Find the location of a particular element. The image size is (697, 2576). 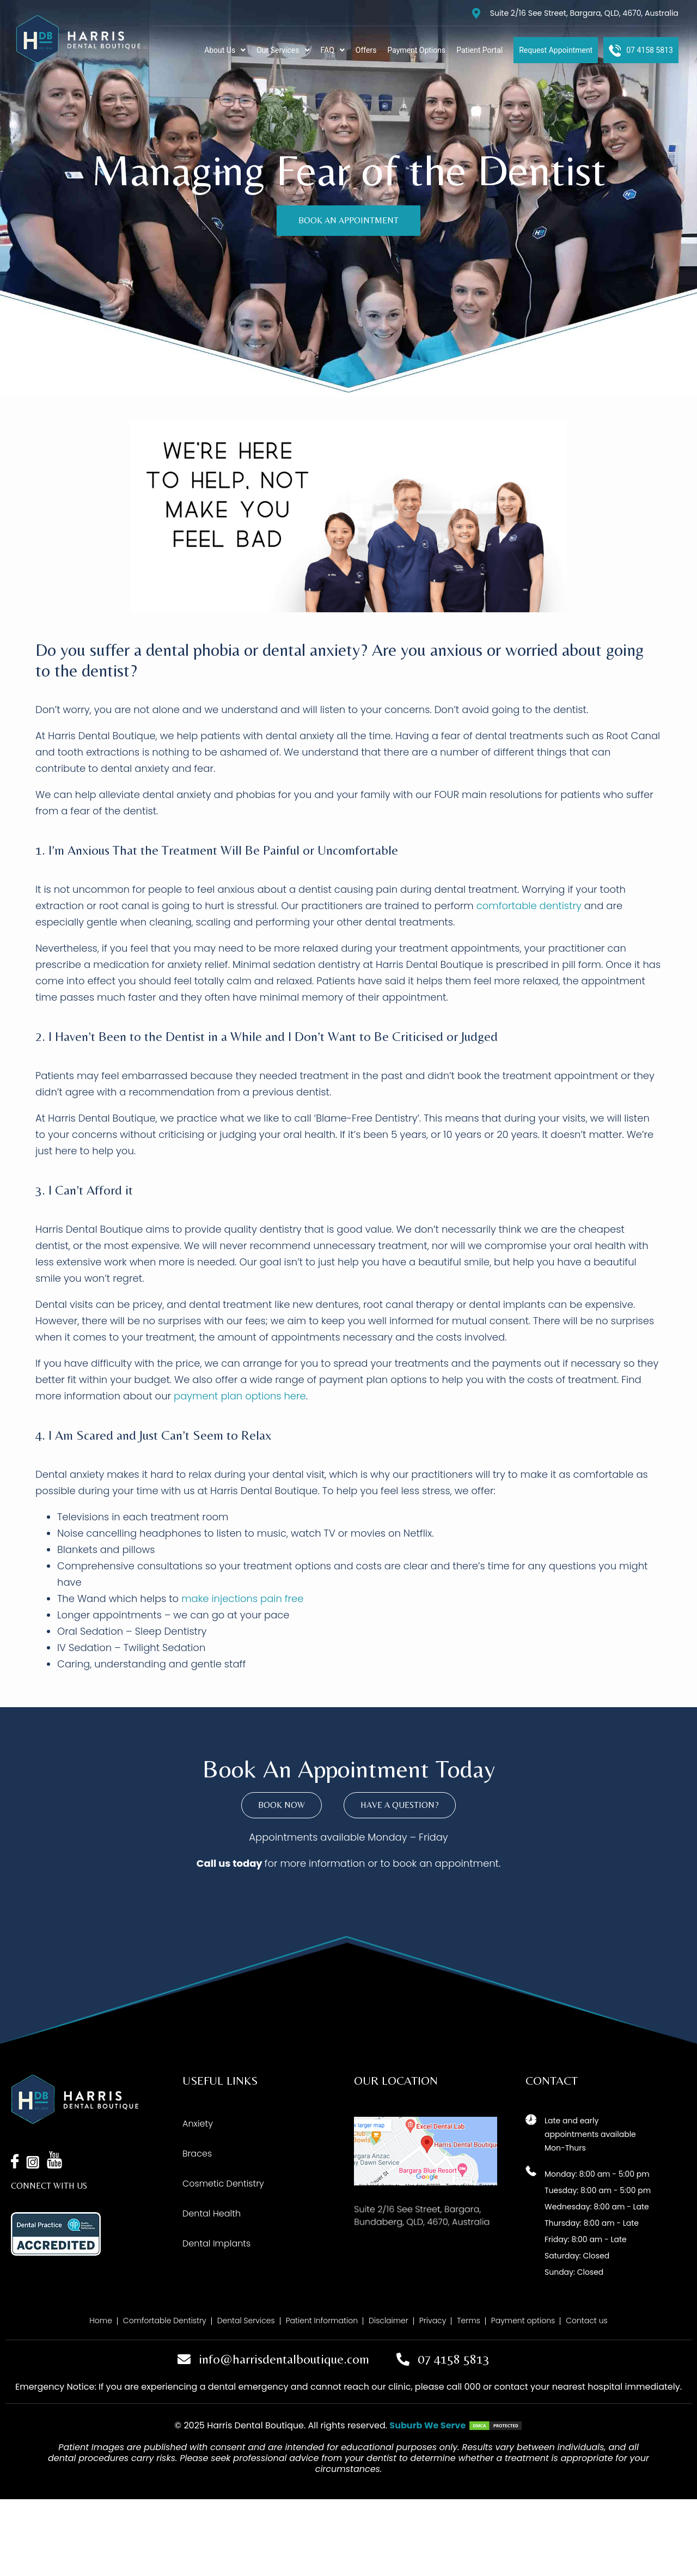

07 4158 5813 is located at coordinates (454, 2359).